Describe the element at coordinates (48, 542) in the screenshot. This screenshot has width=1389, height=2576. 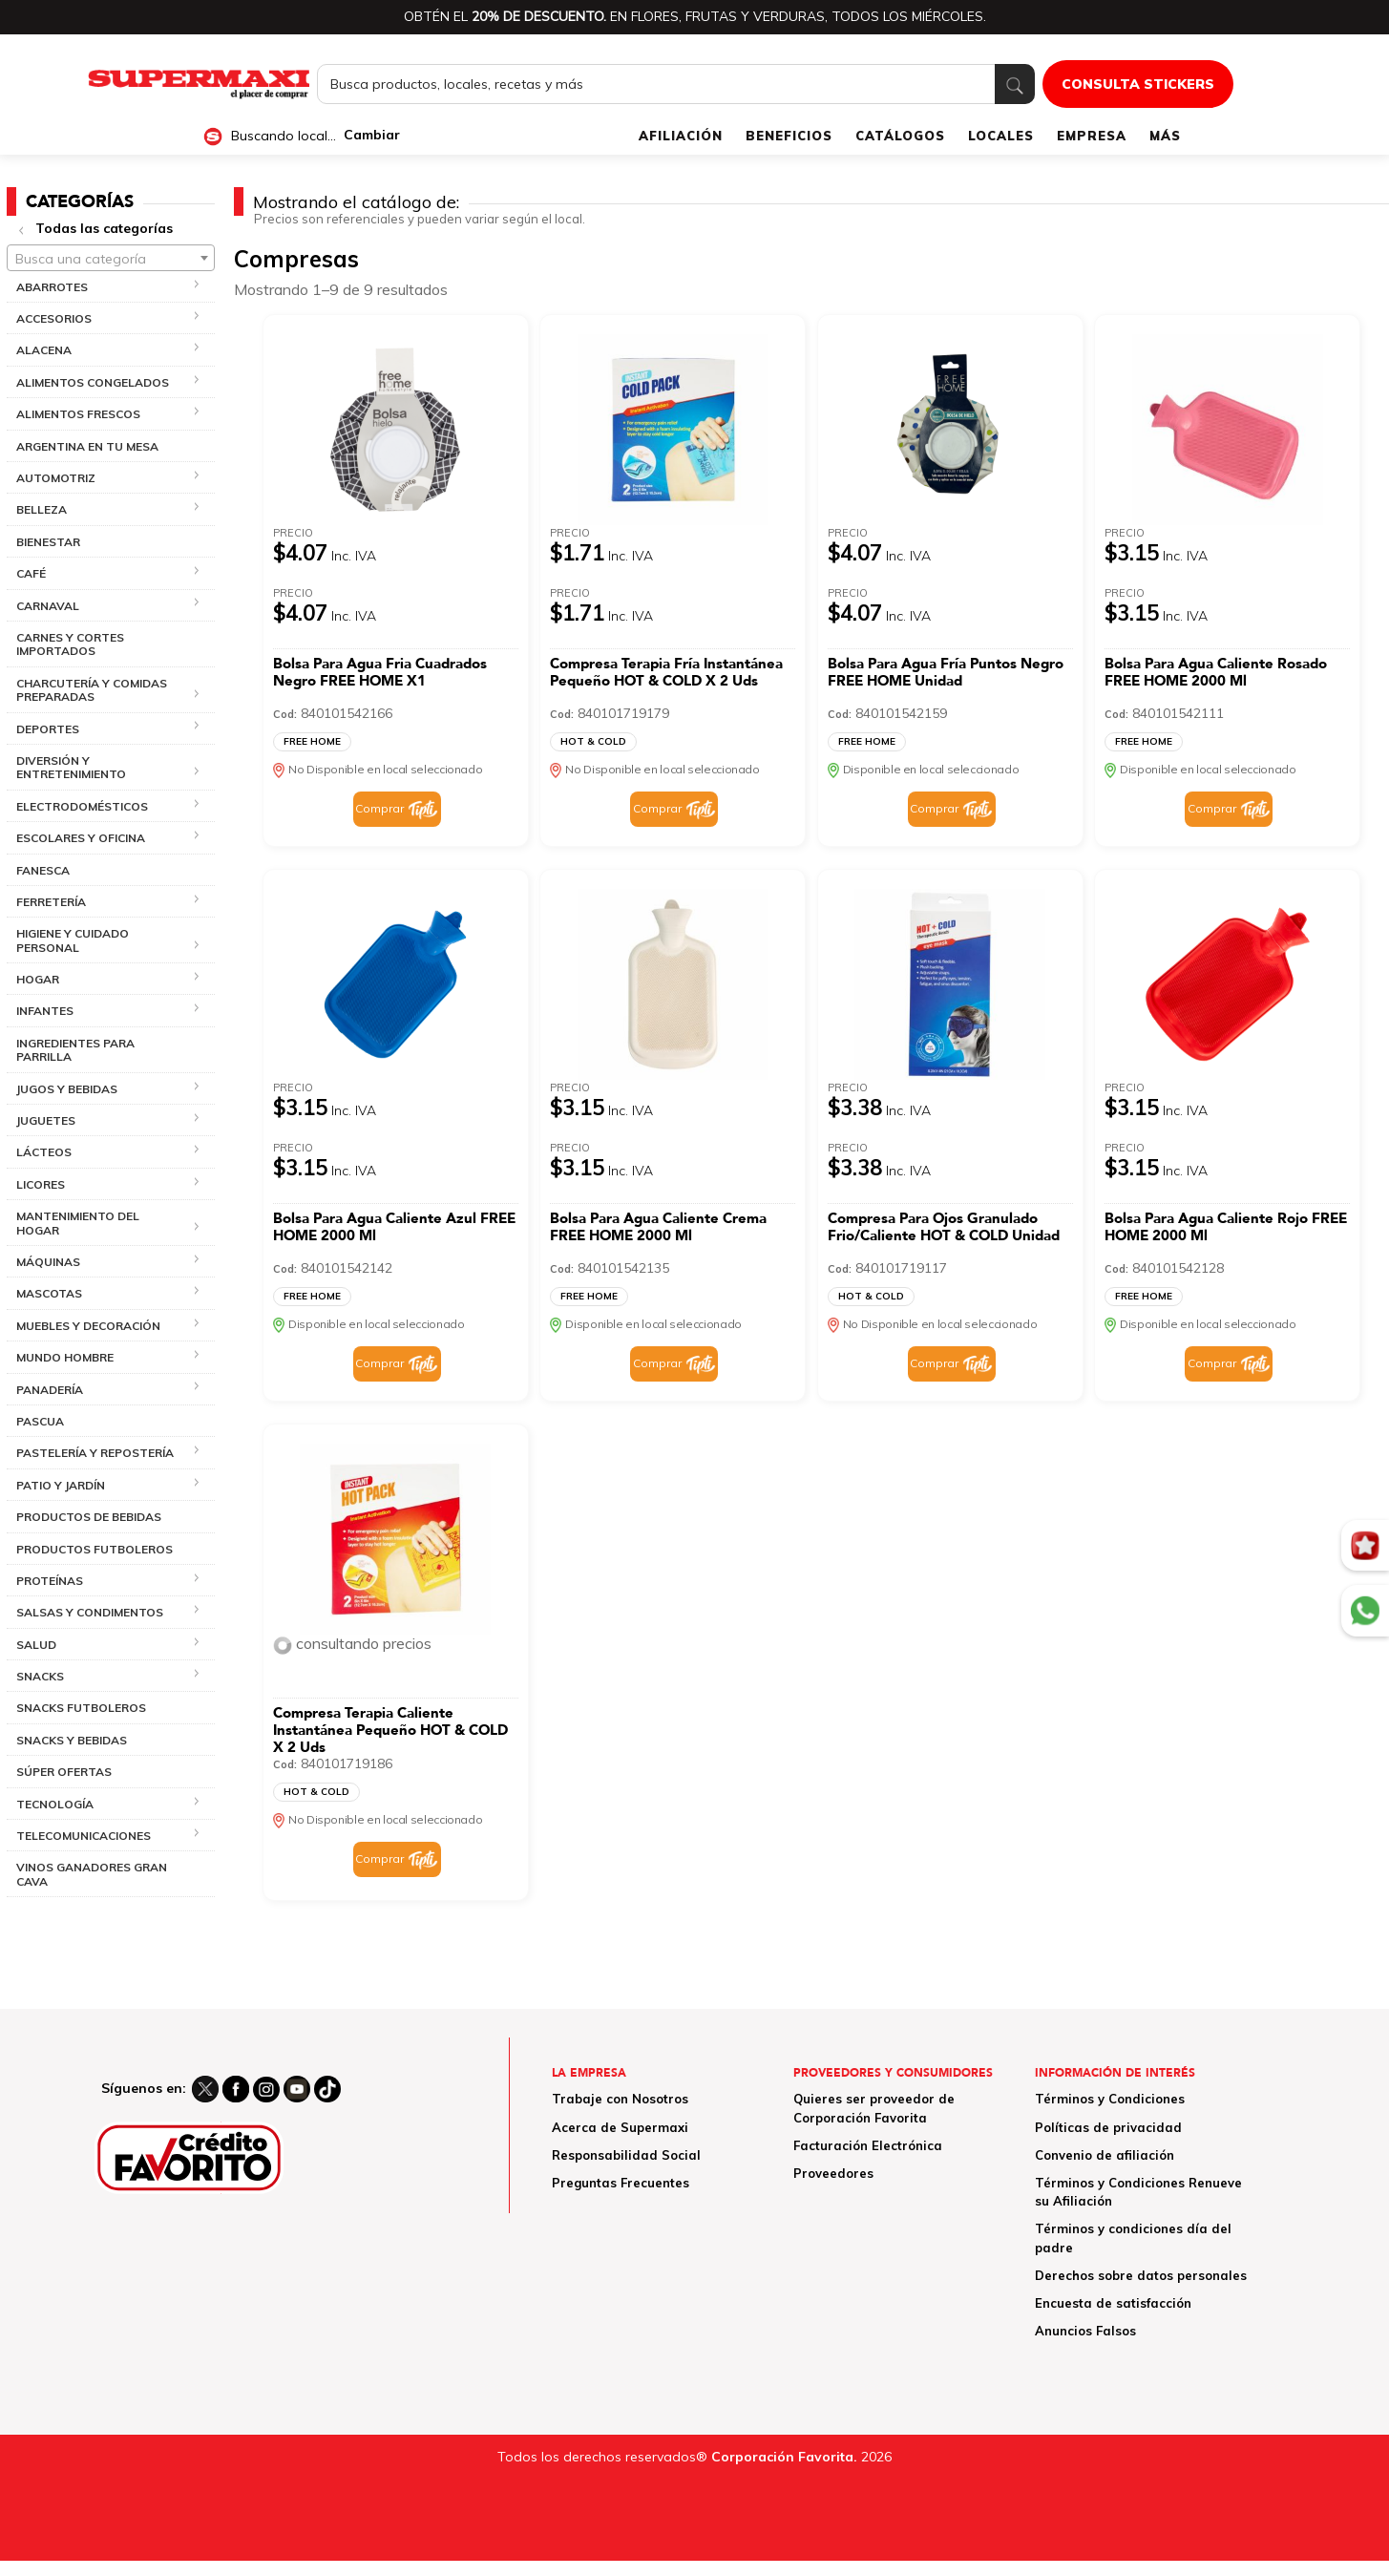
I see `BIENESTAR` at that location.